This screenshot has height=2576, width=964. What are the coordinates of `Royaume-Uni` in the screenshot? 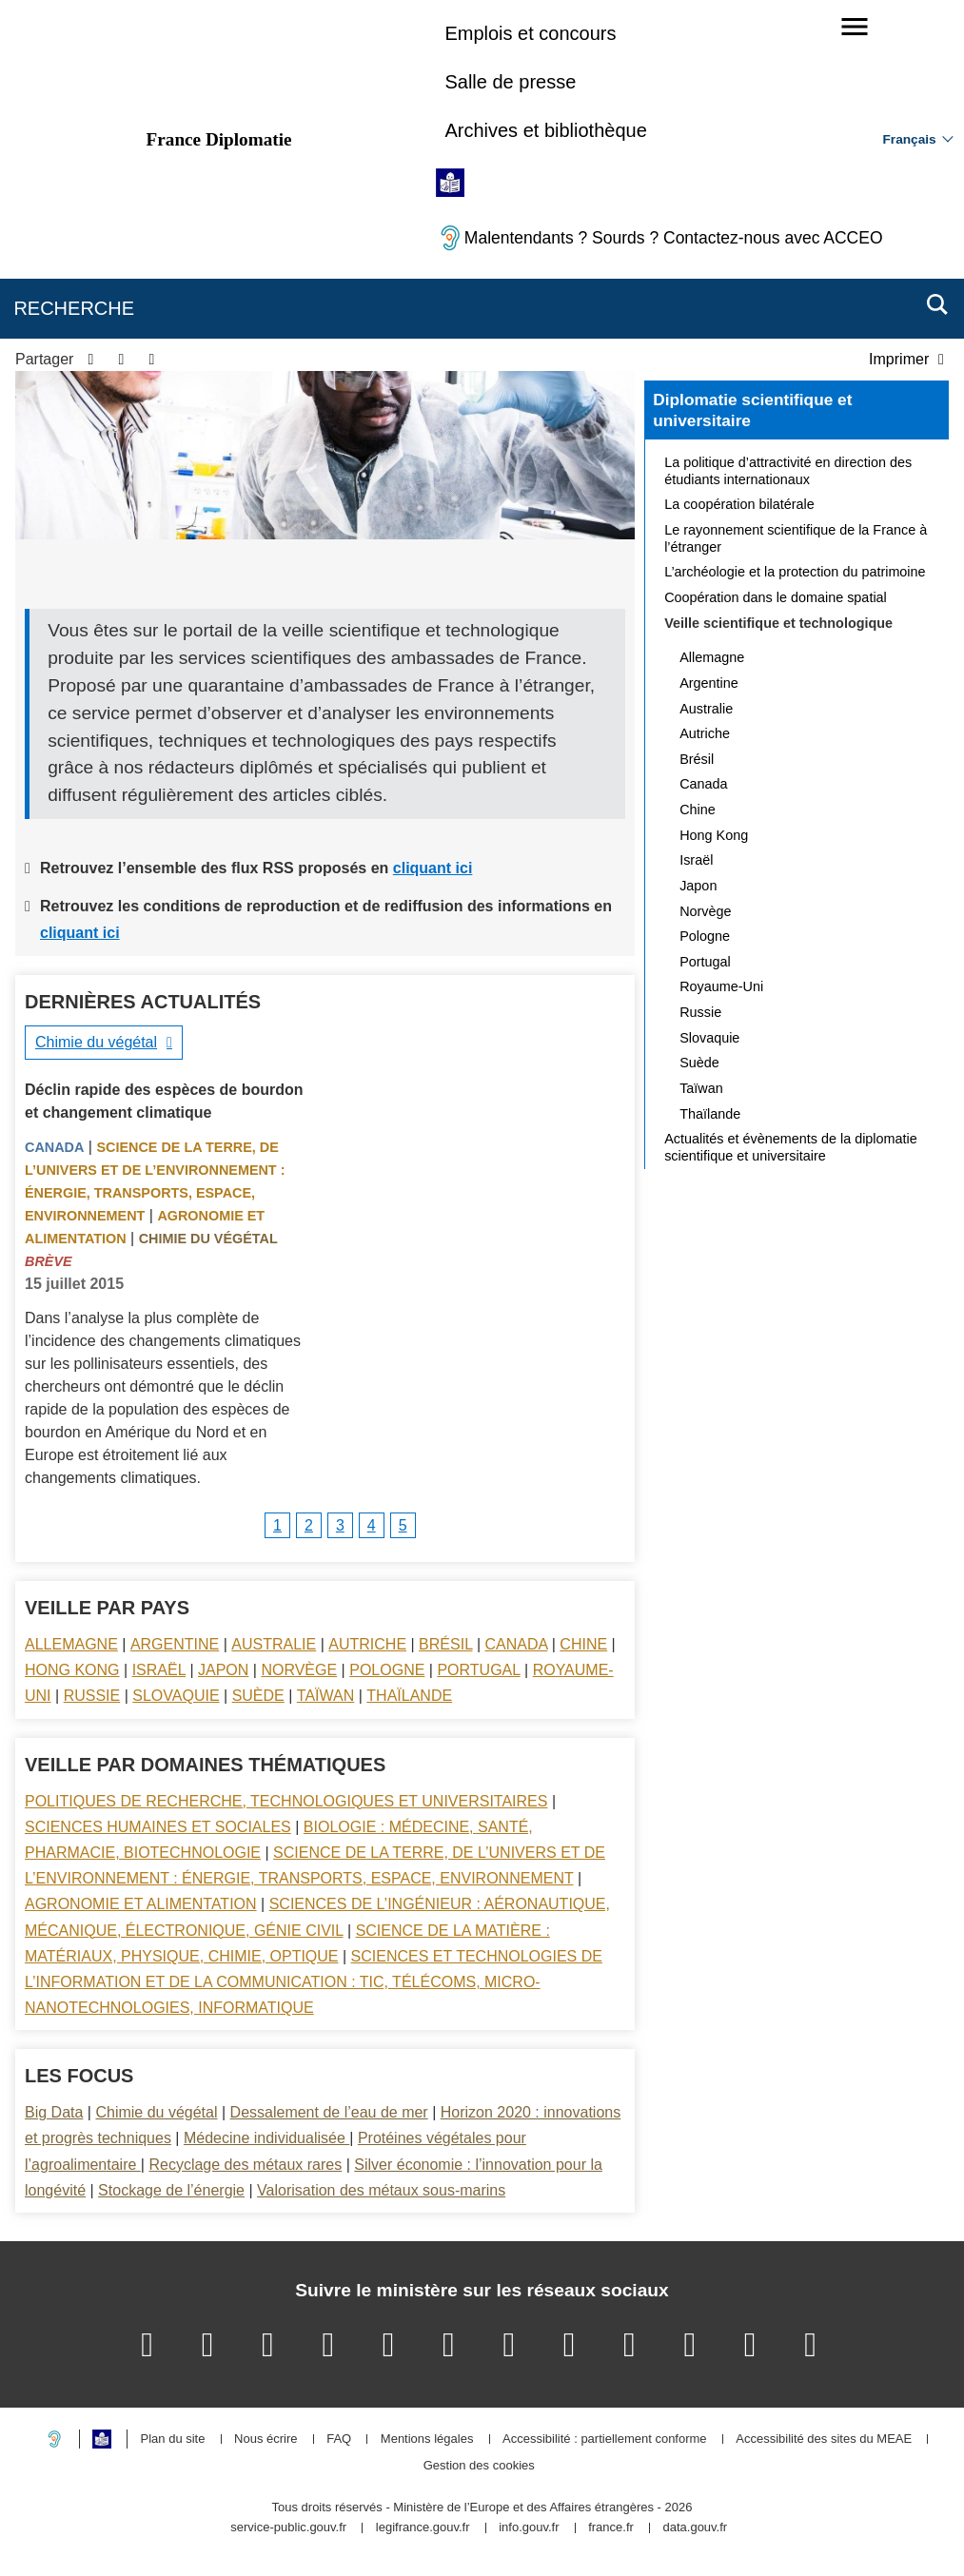 It's located at (721, 986).